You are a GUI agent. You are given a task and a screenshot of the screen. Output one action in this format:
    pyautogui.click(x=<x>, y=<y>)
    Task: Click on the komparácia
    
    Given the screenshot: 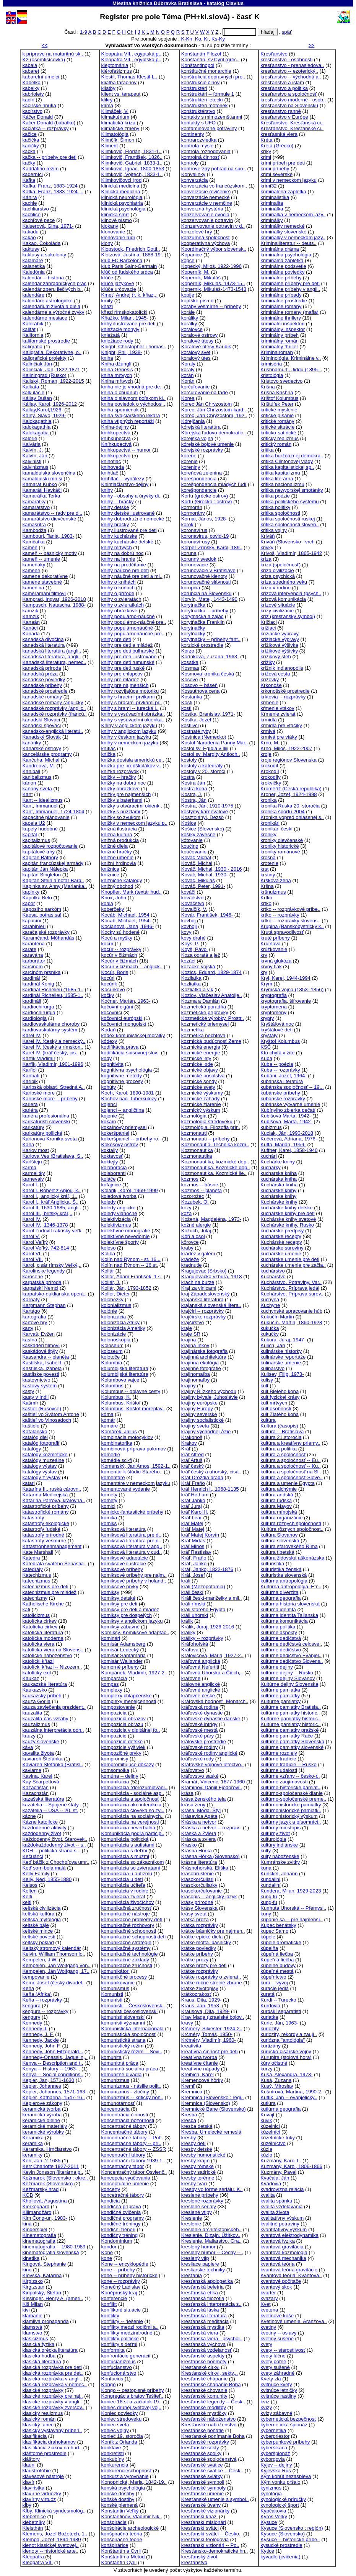 What is the action you would take?
    pyautogui.click(x=114, y=1678)
    